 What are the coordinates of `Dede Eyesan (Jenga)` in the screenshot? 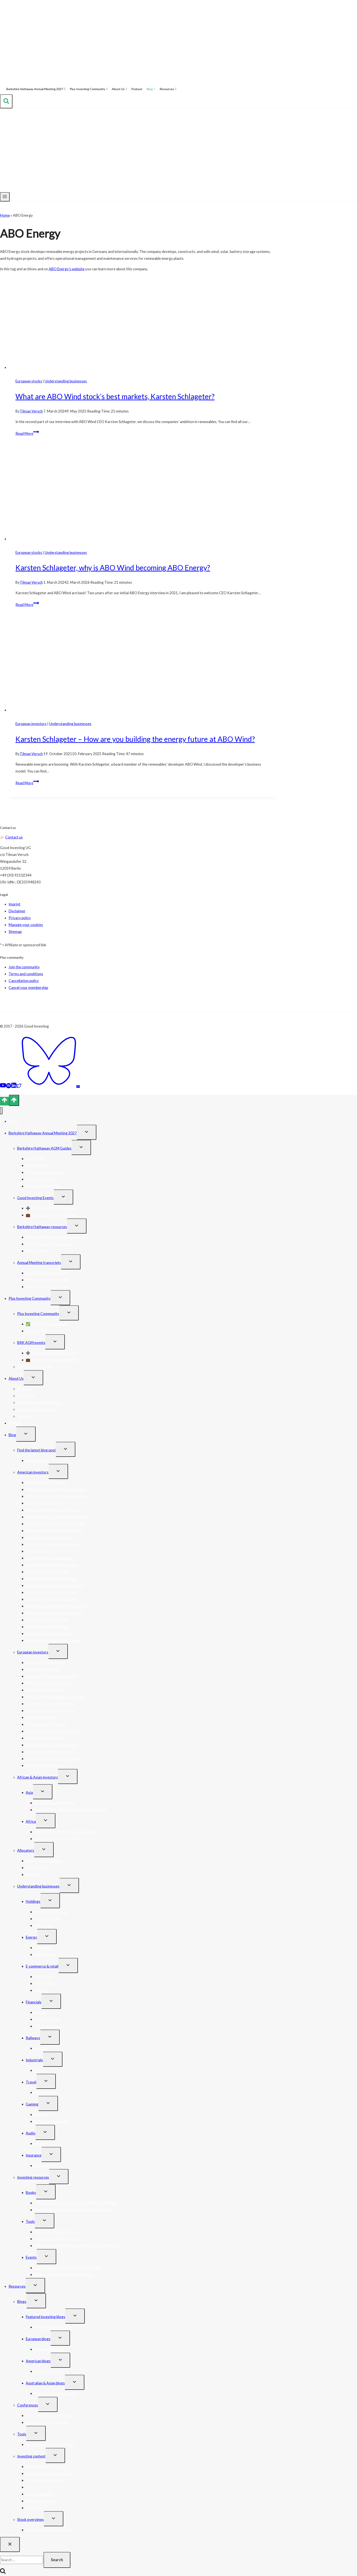 It's located at (42, 1669).